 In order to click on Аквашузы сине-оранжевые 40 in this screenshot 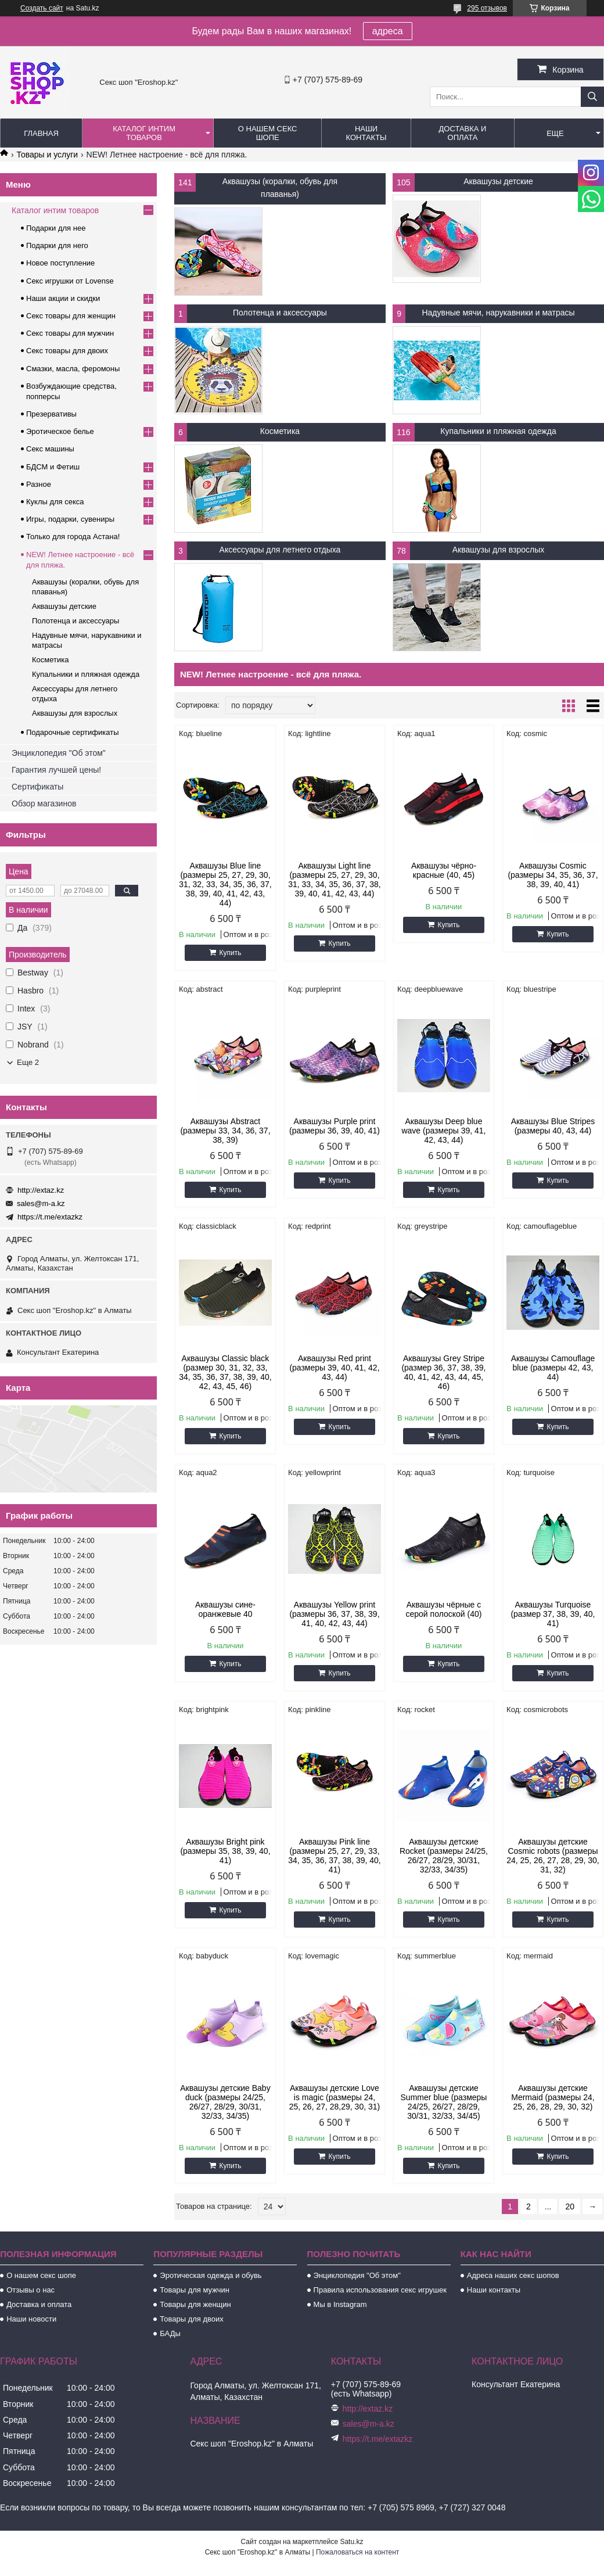, I will do `click(225, 1609)`.